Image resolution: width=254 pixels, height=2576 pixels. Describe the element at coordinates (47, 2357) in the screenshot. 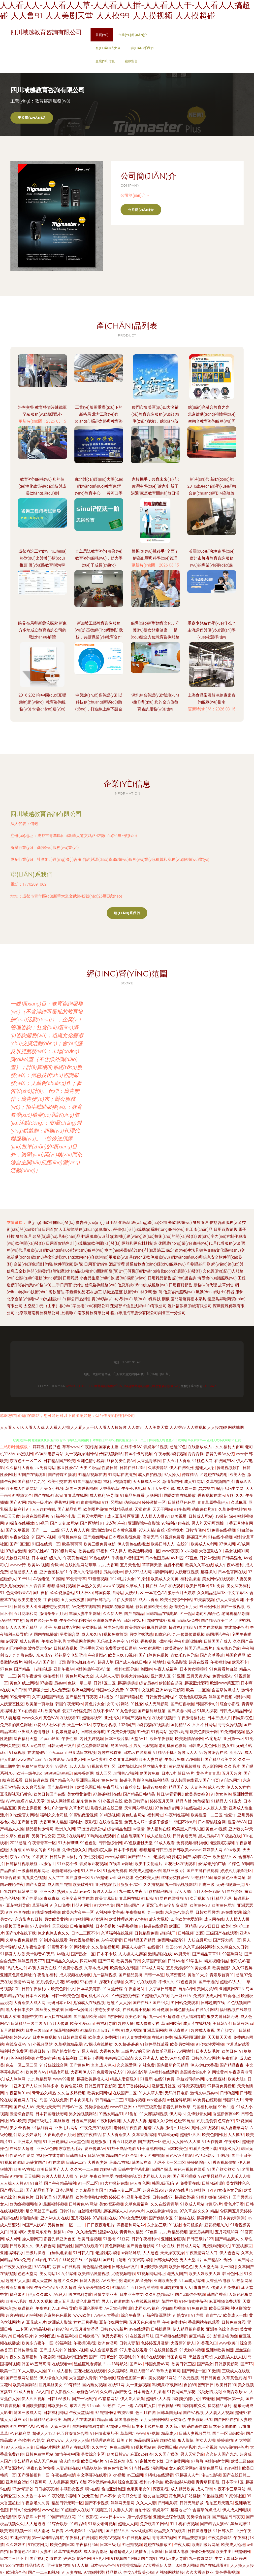

I see `午夜剧院` at that location.